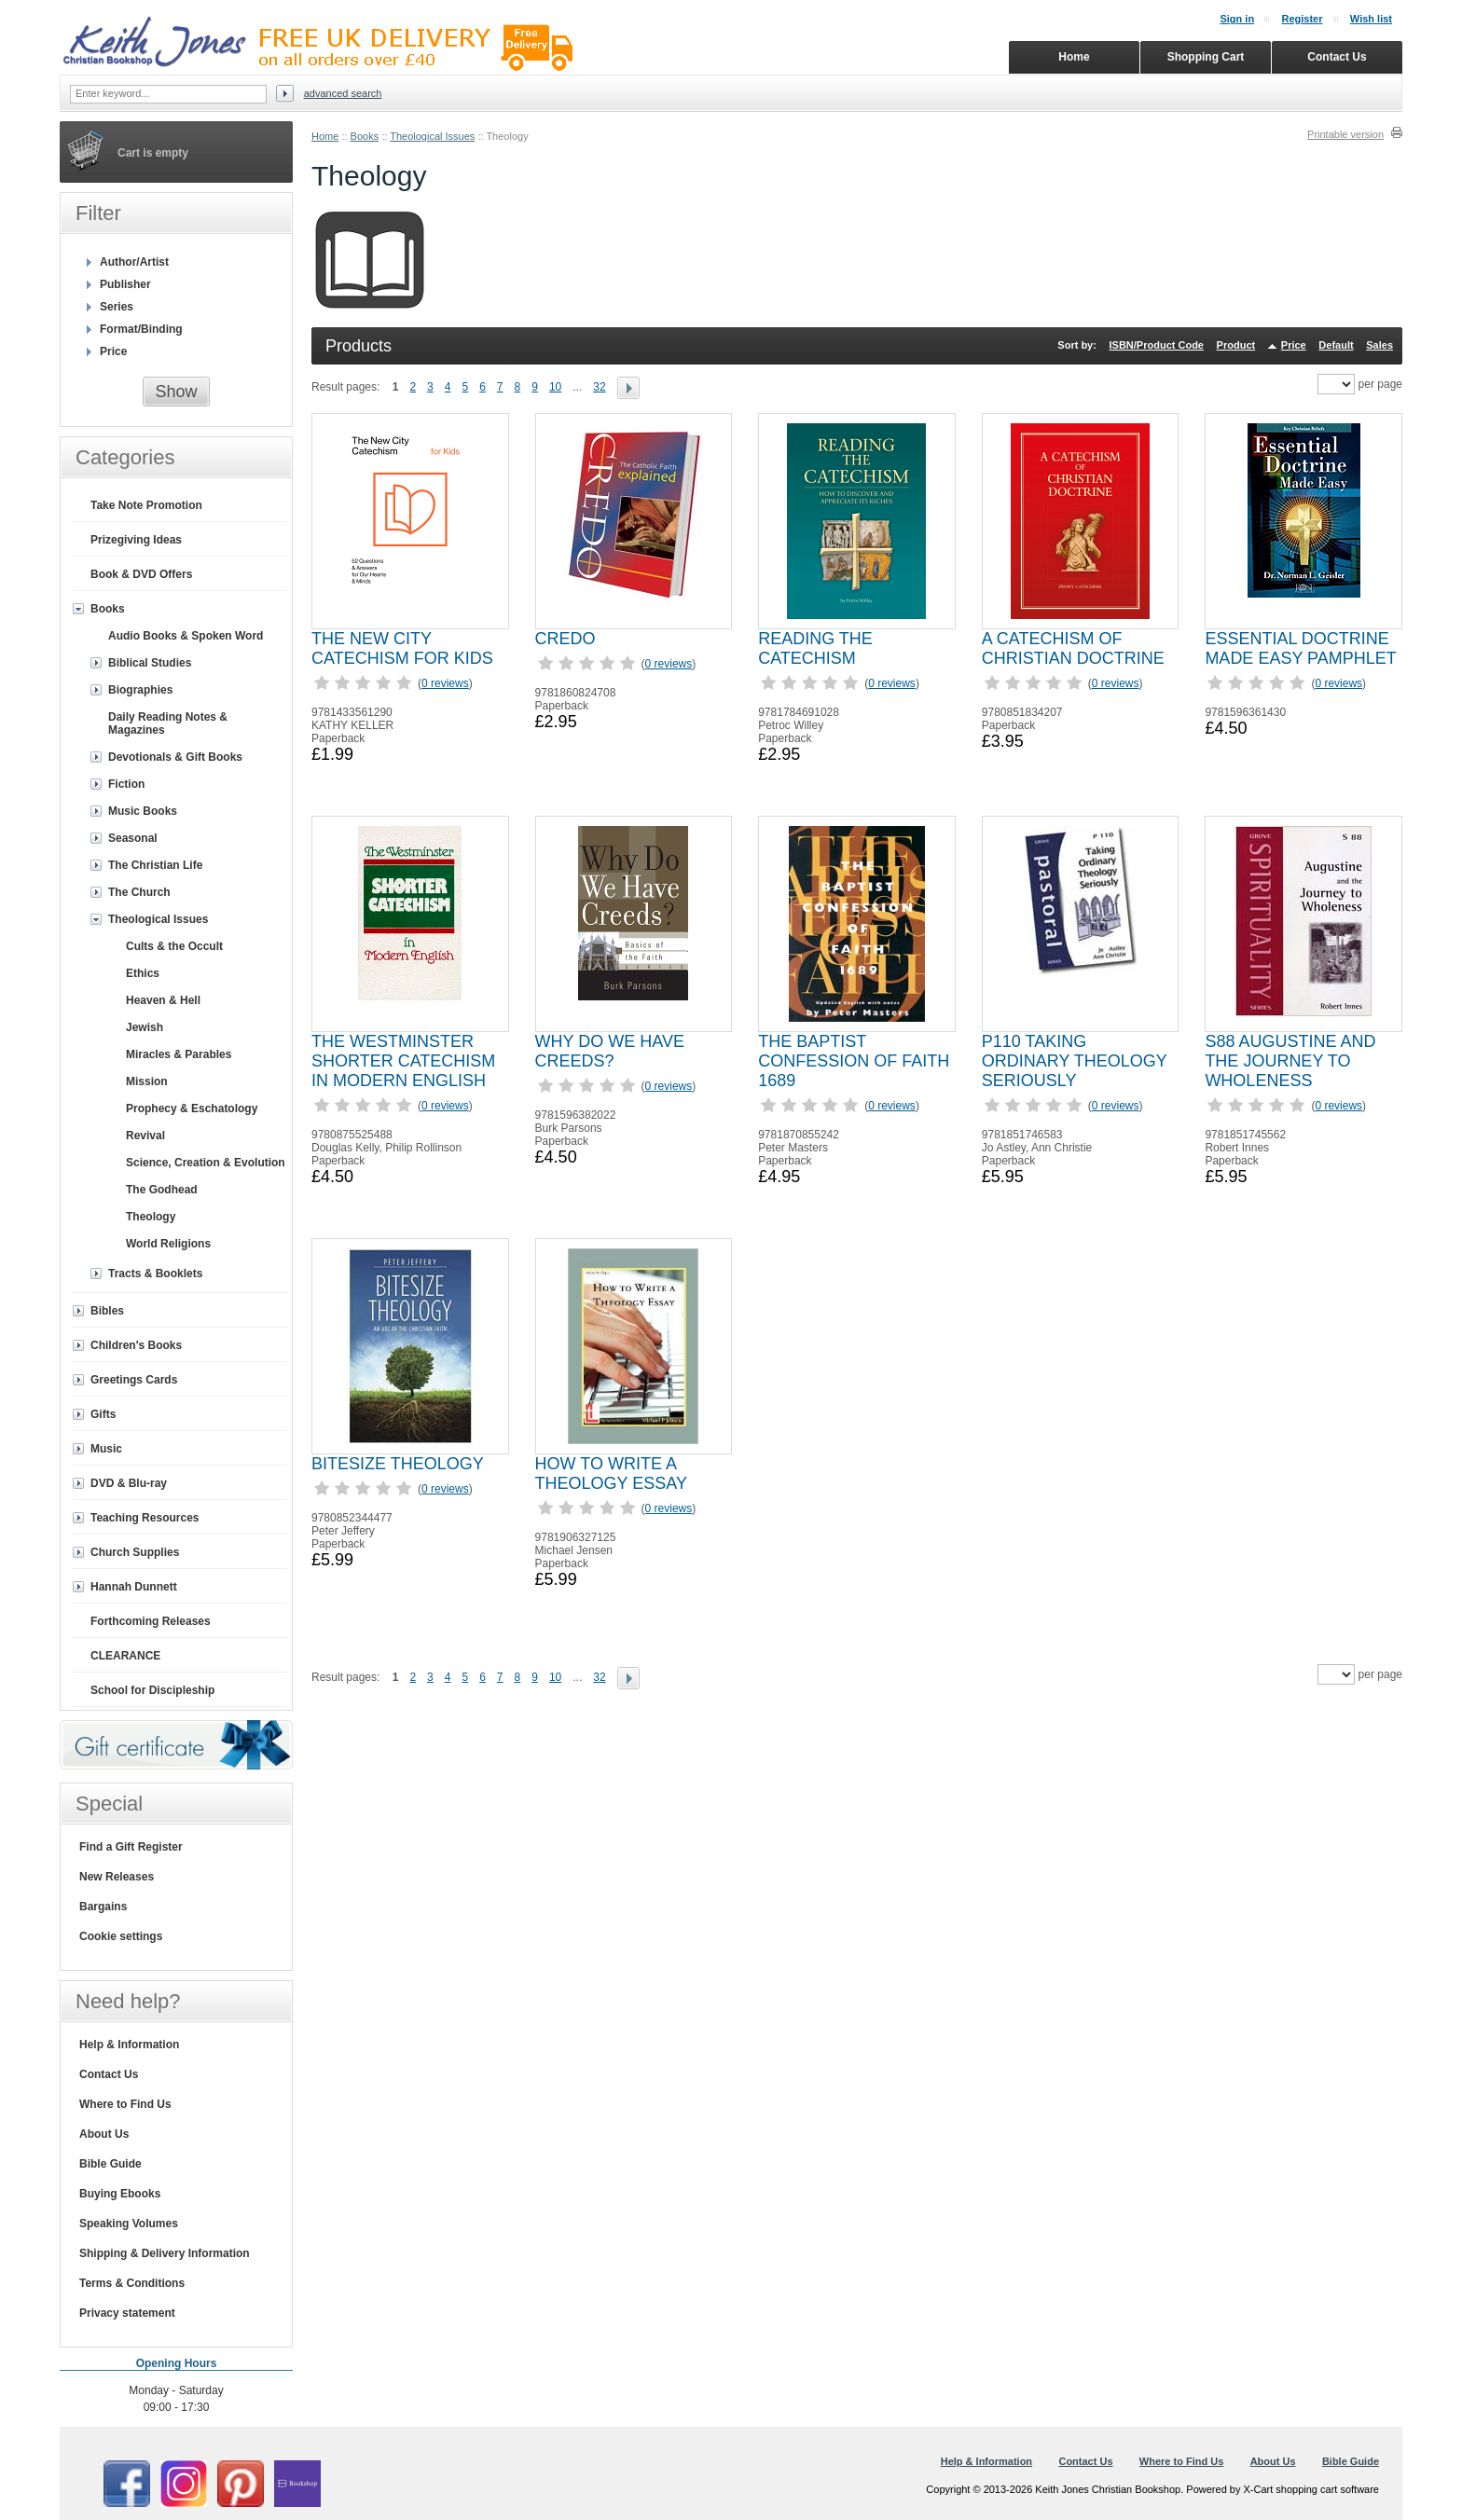 This screenshot has height=2520, width=1462. Describe the element at coordinates (106, 1448) in the screenshot. I see `Music` at that location.